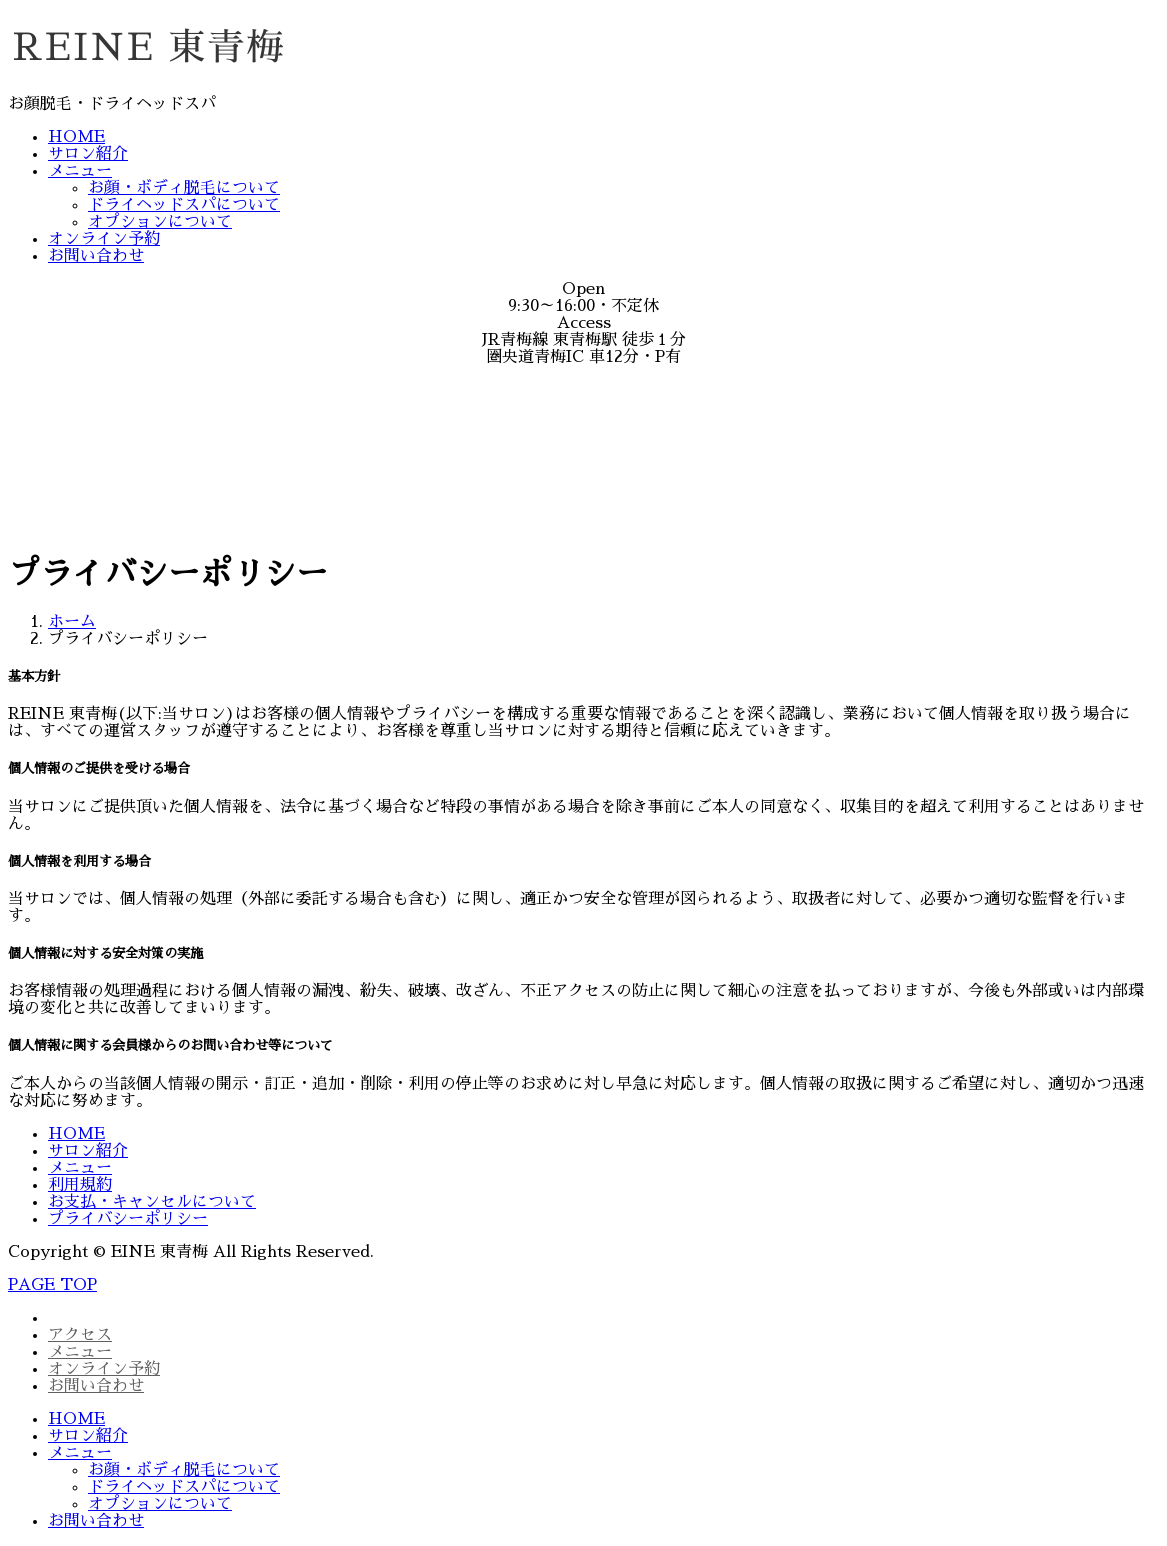 This screenshot has width=1167, height=1546. I want to click on オンライン予約, so click(104, 239).